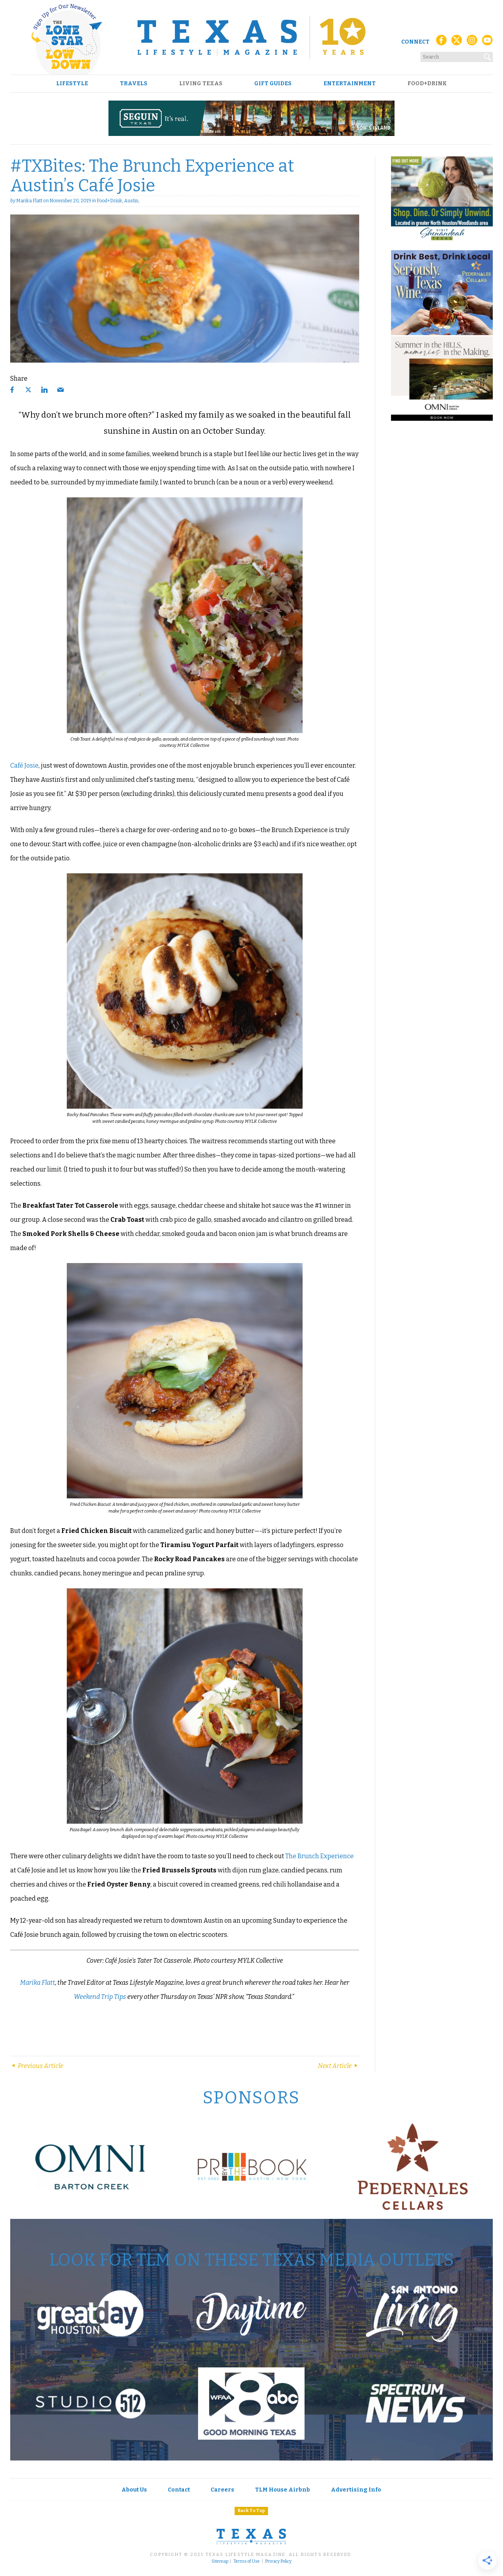  Describe the element at coordinates (338, 2066) in the screenshot. I see `Next Article` at that location.